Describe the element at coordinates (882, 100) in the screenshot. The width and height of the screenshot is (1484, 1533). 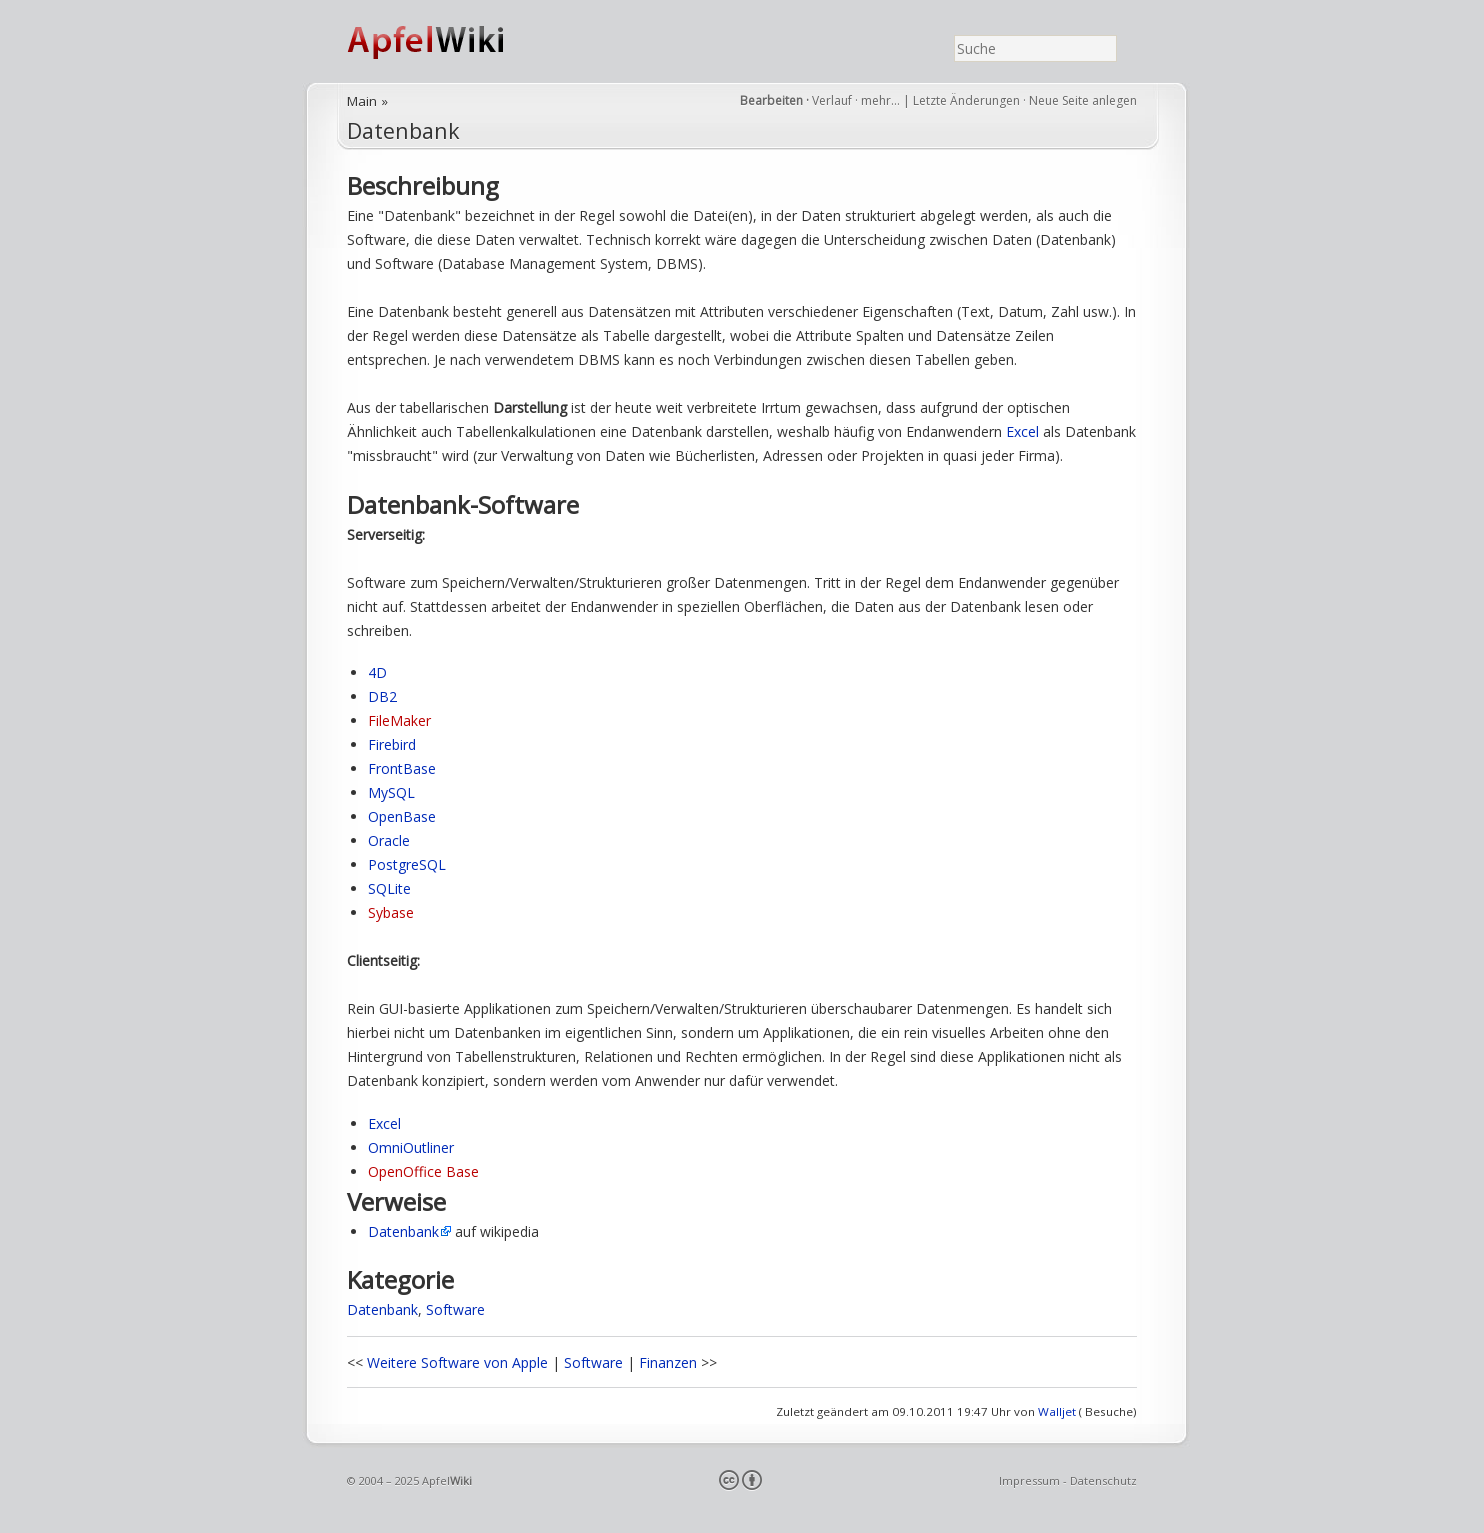
I see `mehr…` at that location.